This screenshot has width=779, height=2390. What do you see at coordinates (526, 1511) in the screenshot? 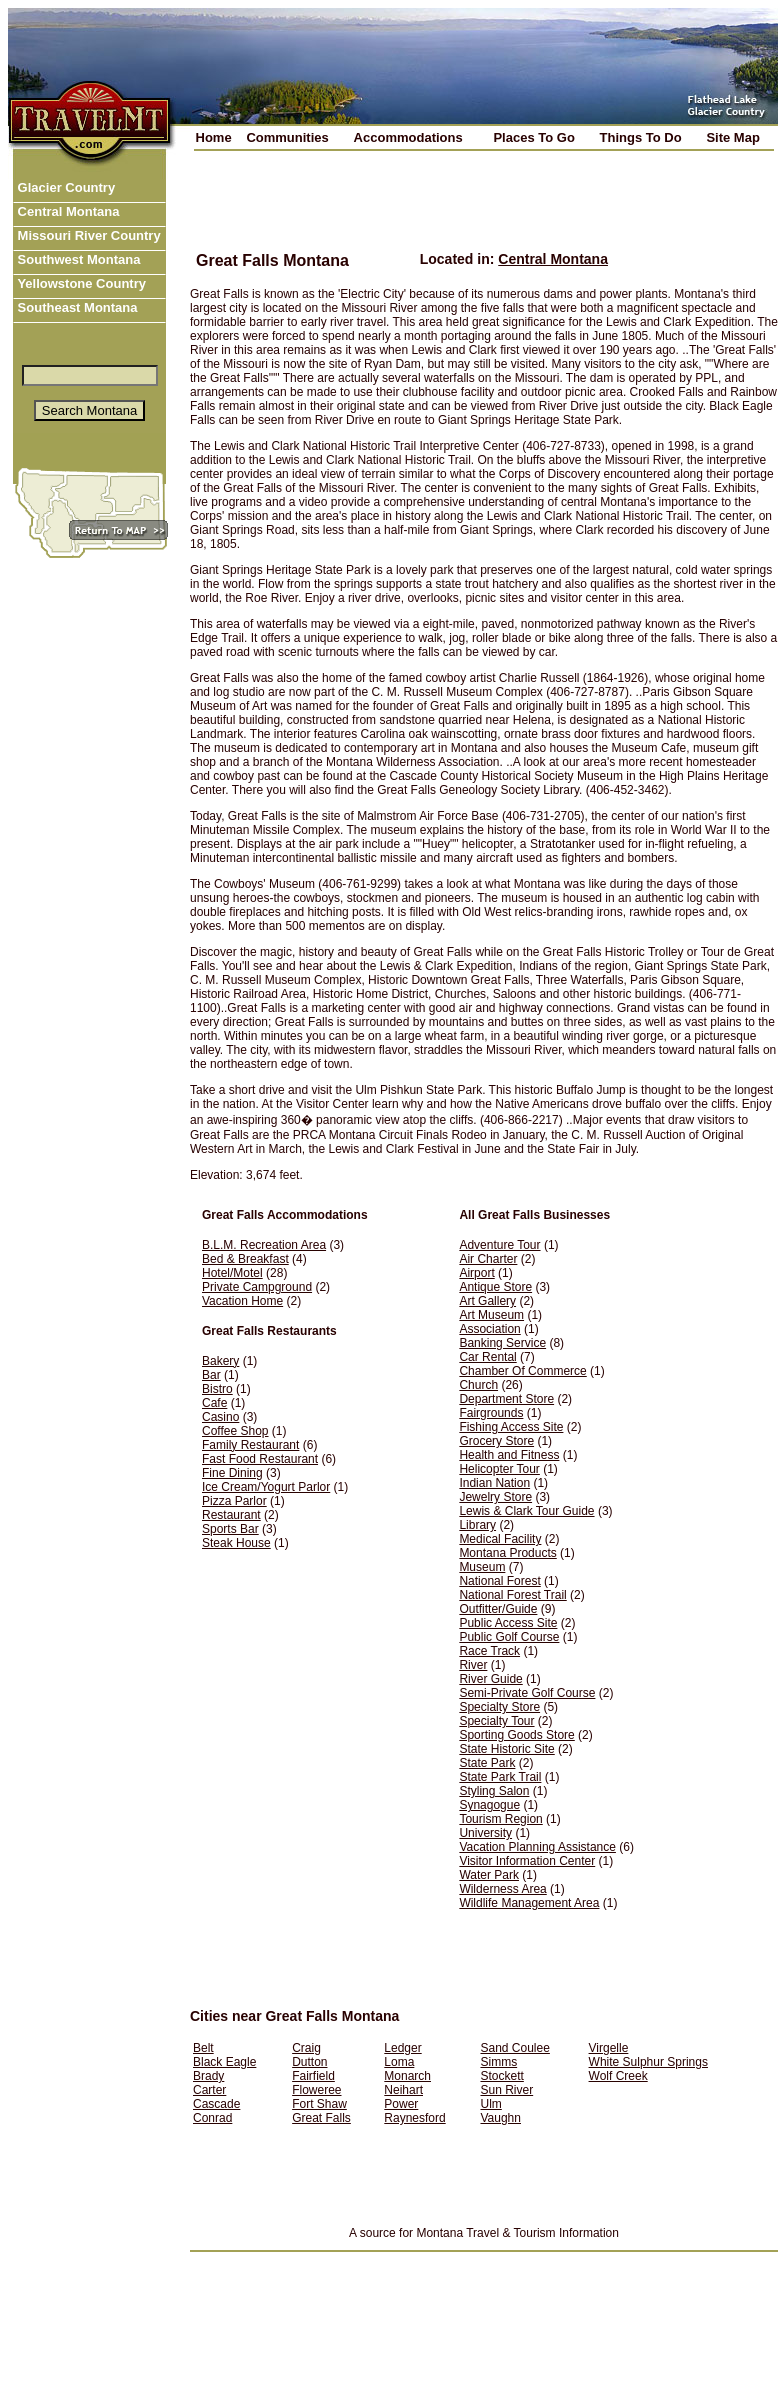
I see `Lewis & Clark Tour Guide` at bounding box center [526, 1511].